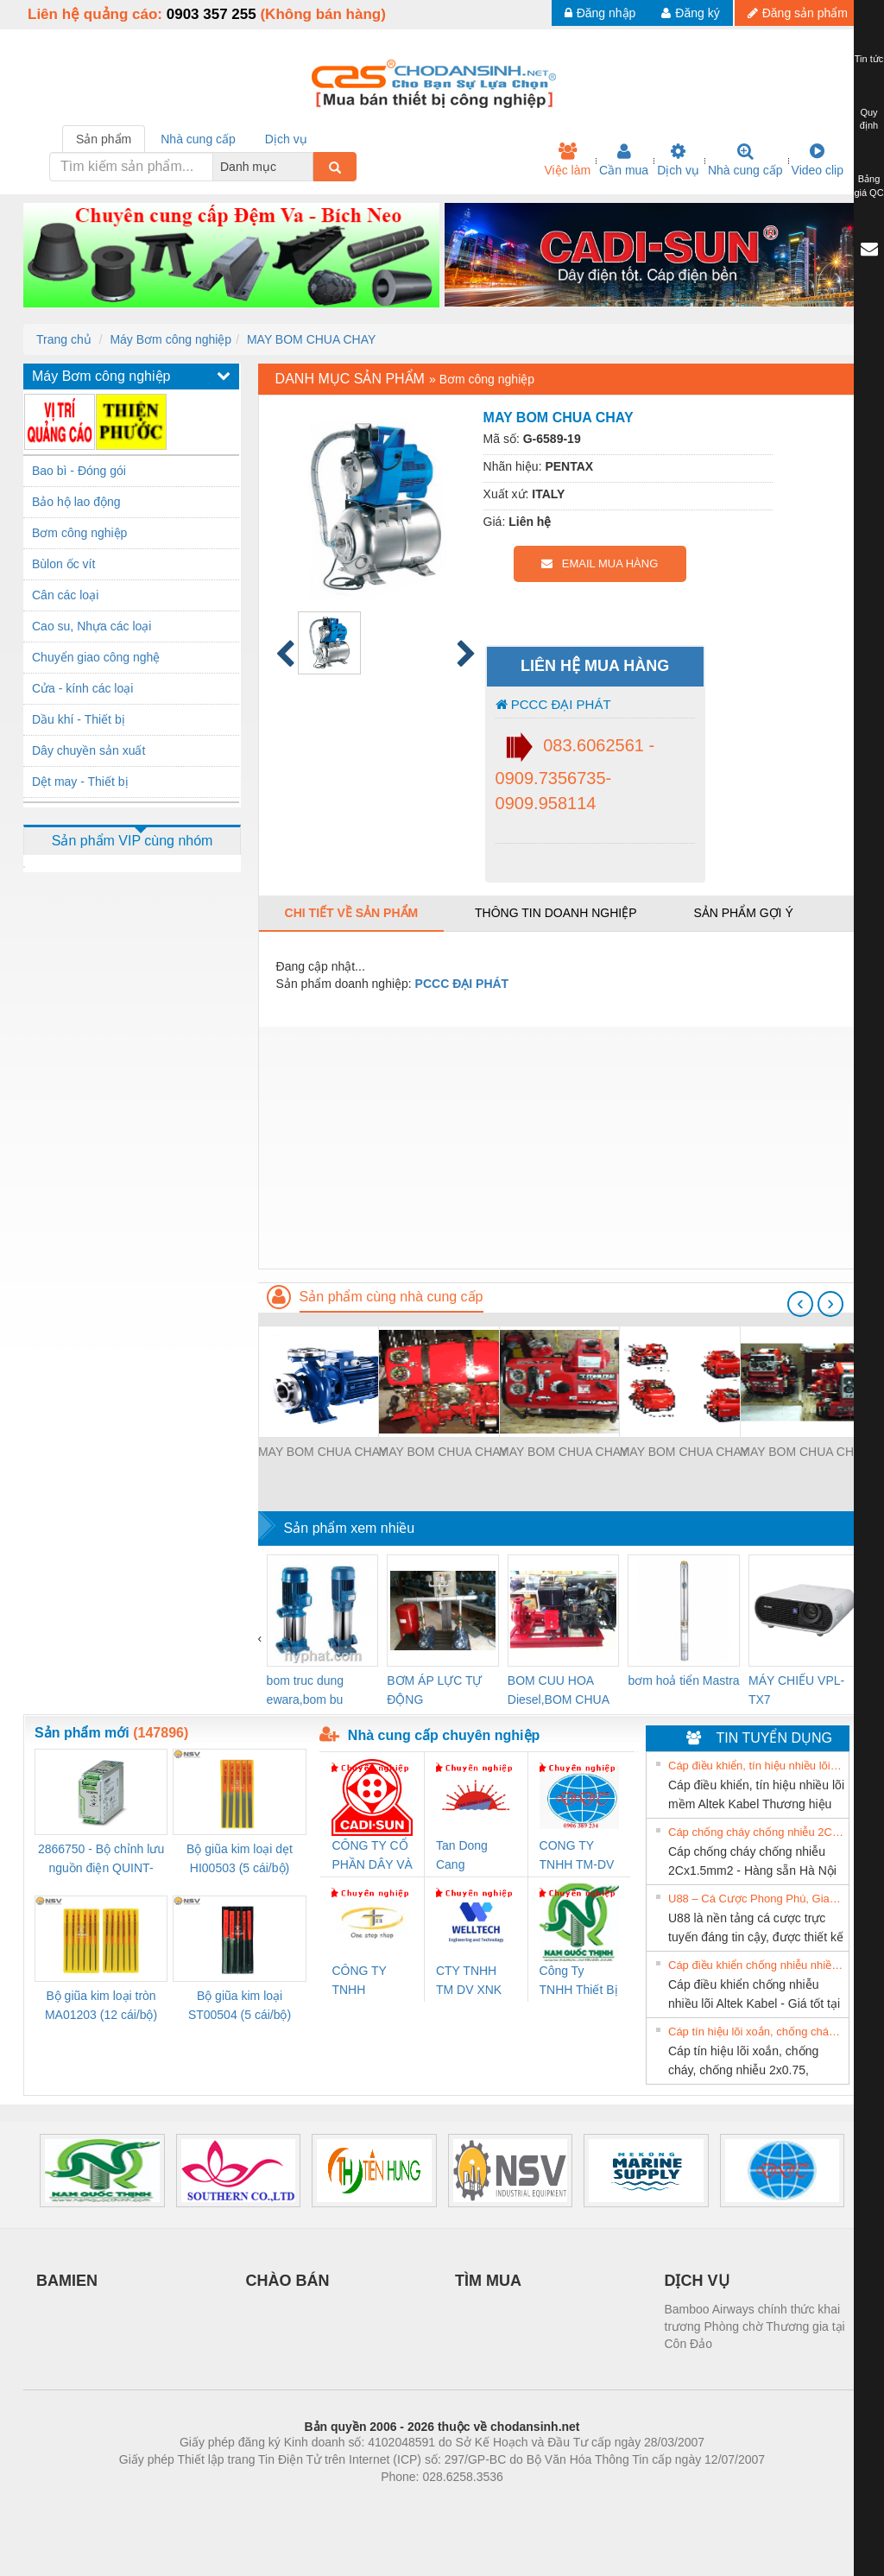 Image resolution: width=884 pixels, height=2576 pixels. What do you see at coordinates (88, 750) in the screenshot?
I see `Dây chuyền sản xuất` at bounding box center [88, 750].